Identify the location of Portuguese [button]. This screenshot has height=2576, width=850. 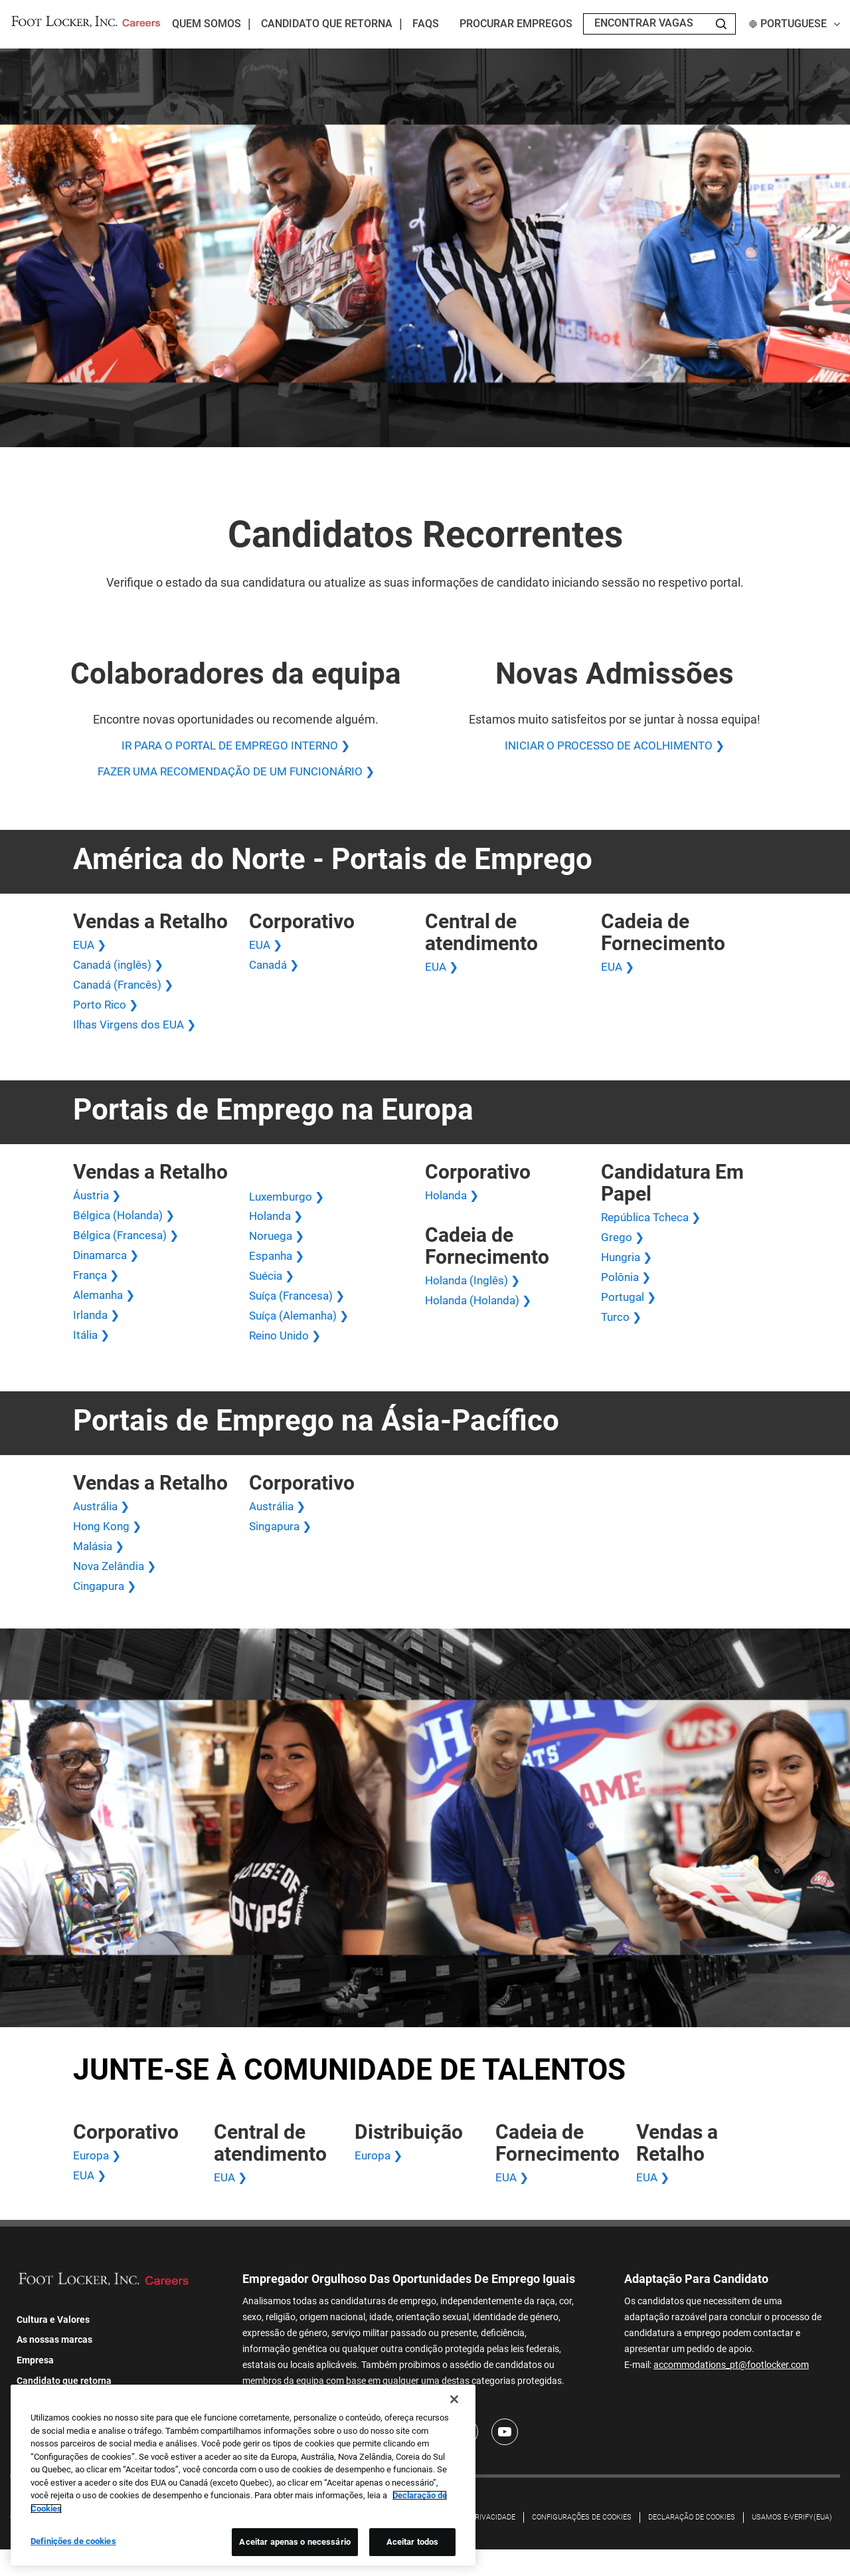
(794, 23).